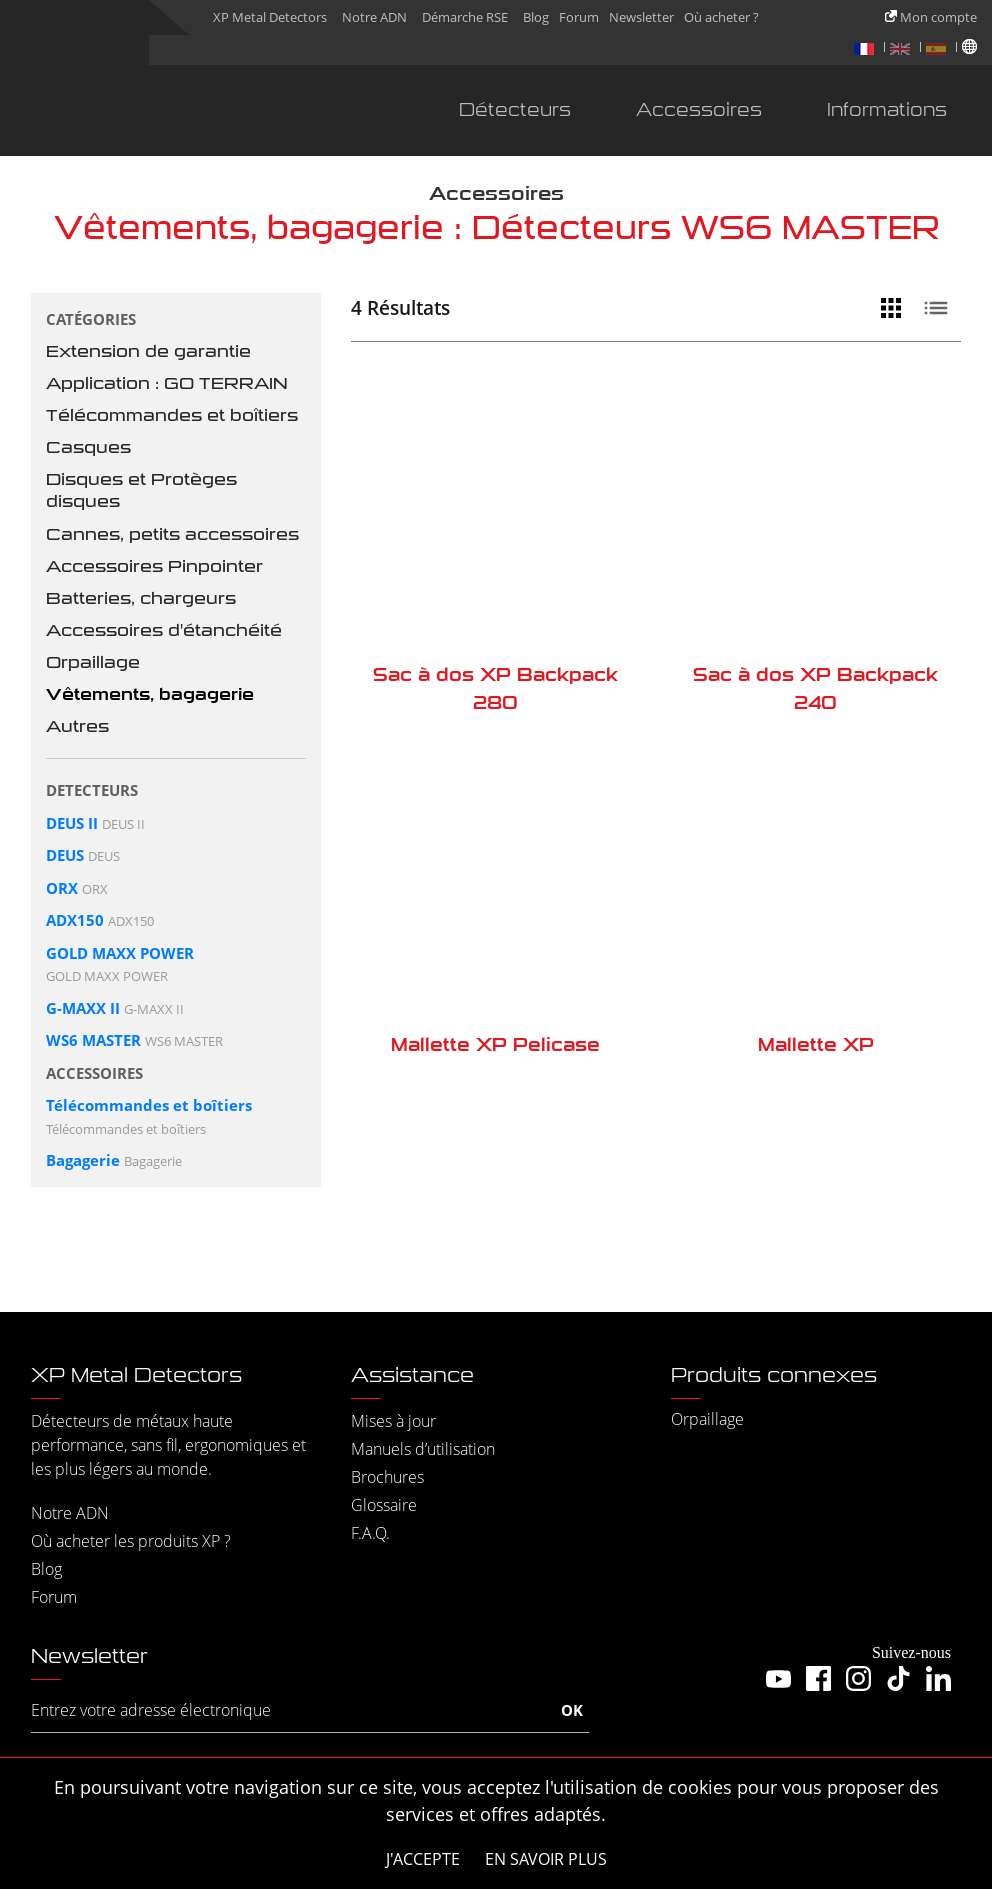  I want to click on Casques, so click(88, 447).